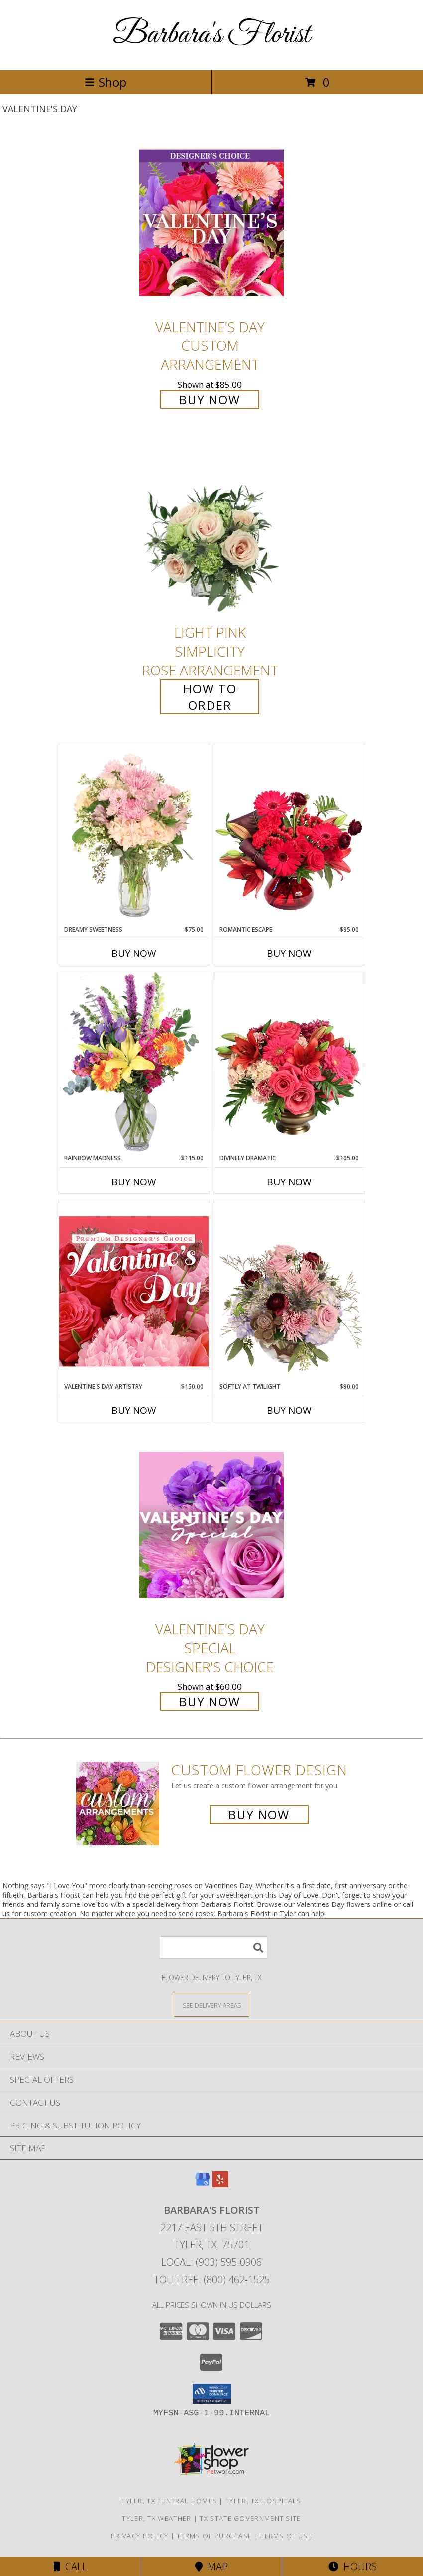 The image size is (423, 2576). Describe the element at coordinates (209, 399) in the screenshot. I see `Buy Now [Buy Valentine's Day Custom Arrangement for $85.00]` at that location.